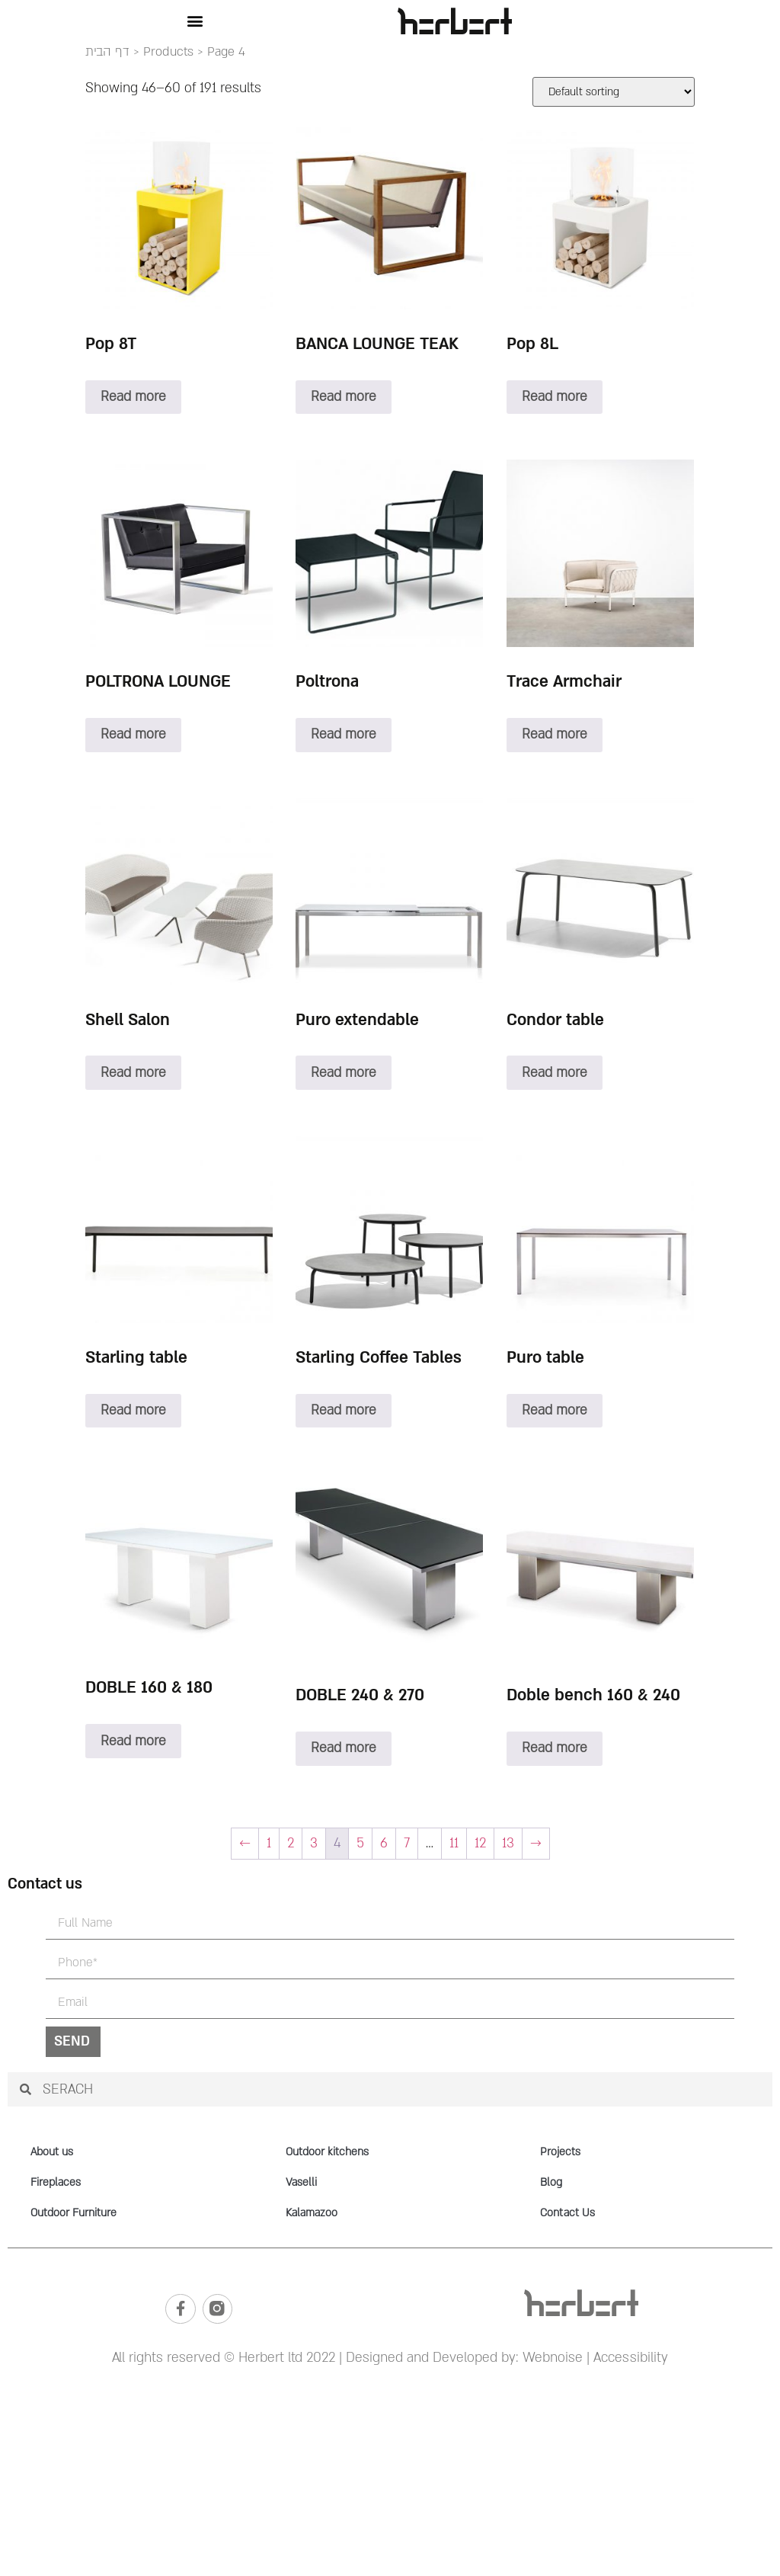  What do you see at coordinates (480, 1843) in the screenshot?
I see `12 [Page 12]` at bounding box center [480, 1843].